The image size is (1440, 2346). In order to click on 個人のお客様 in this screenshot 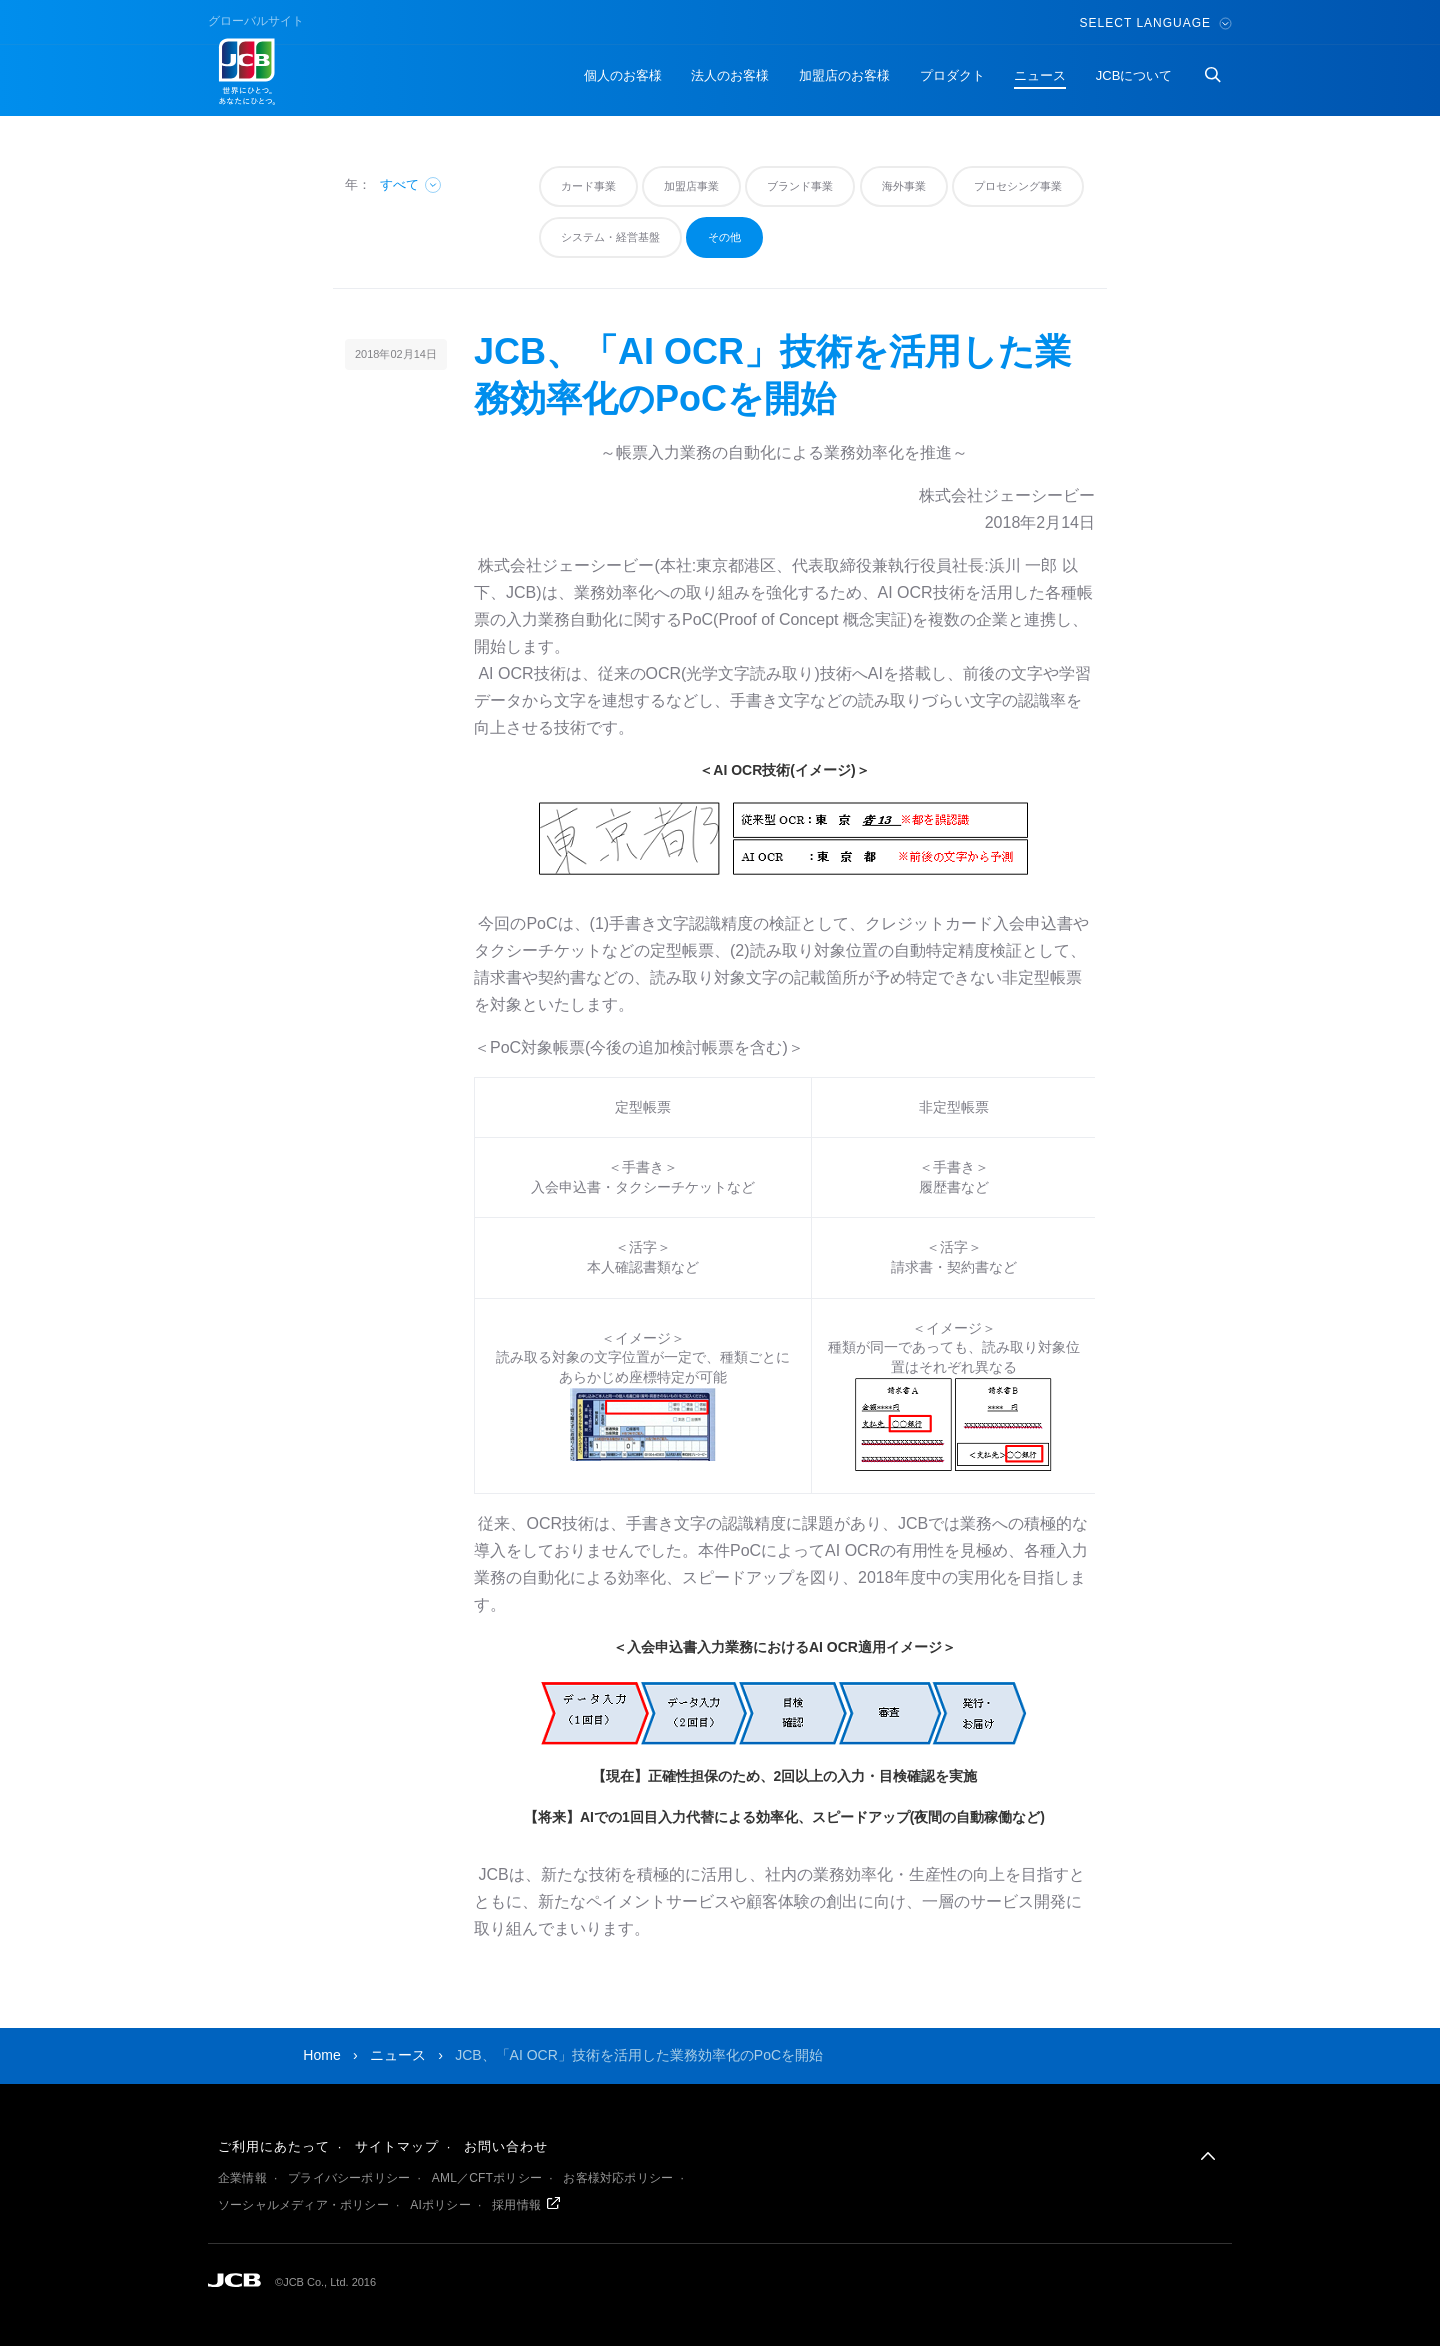, I will do `click(623, 75)`.